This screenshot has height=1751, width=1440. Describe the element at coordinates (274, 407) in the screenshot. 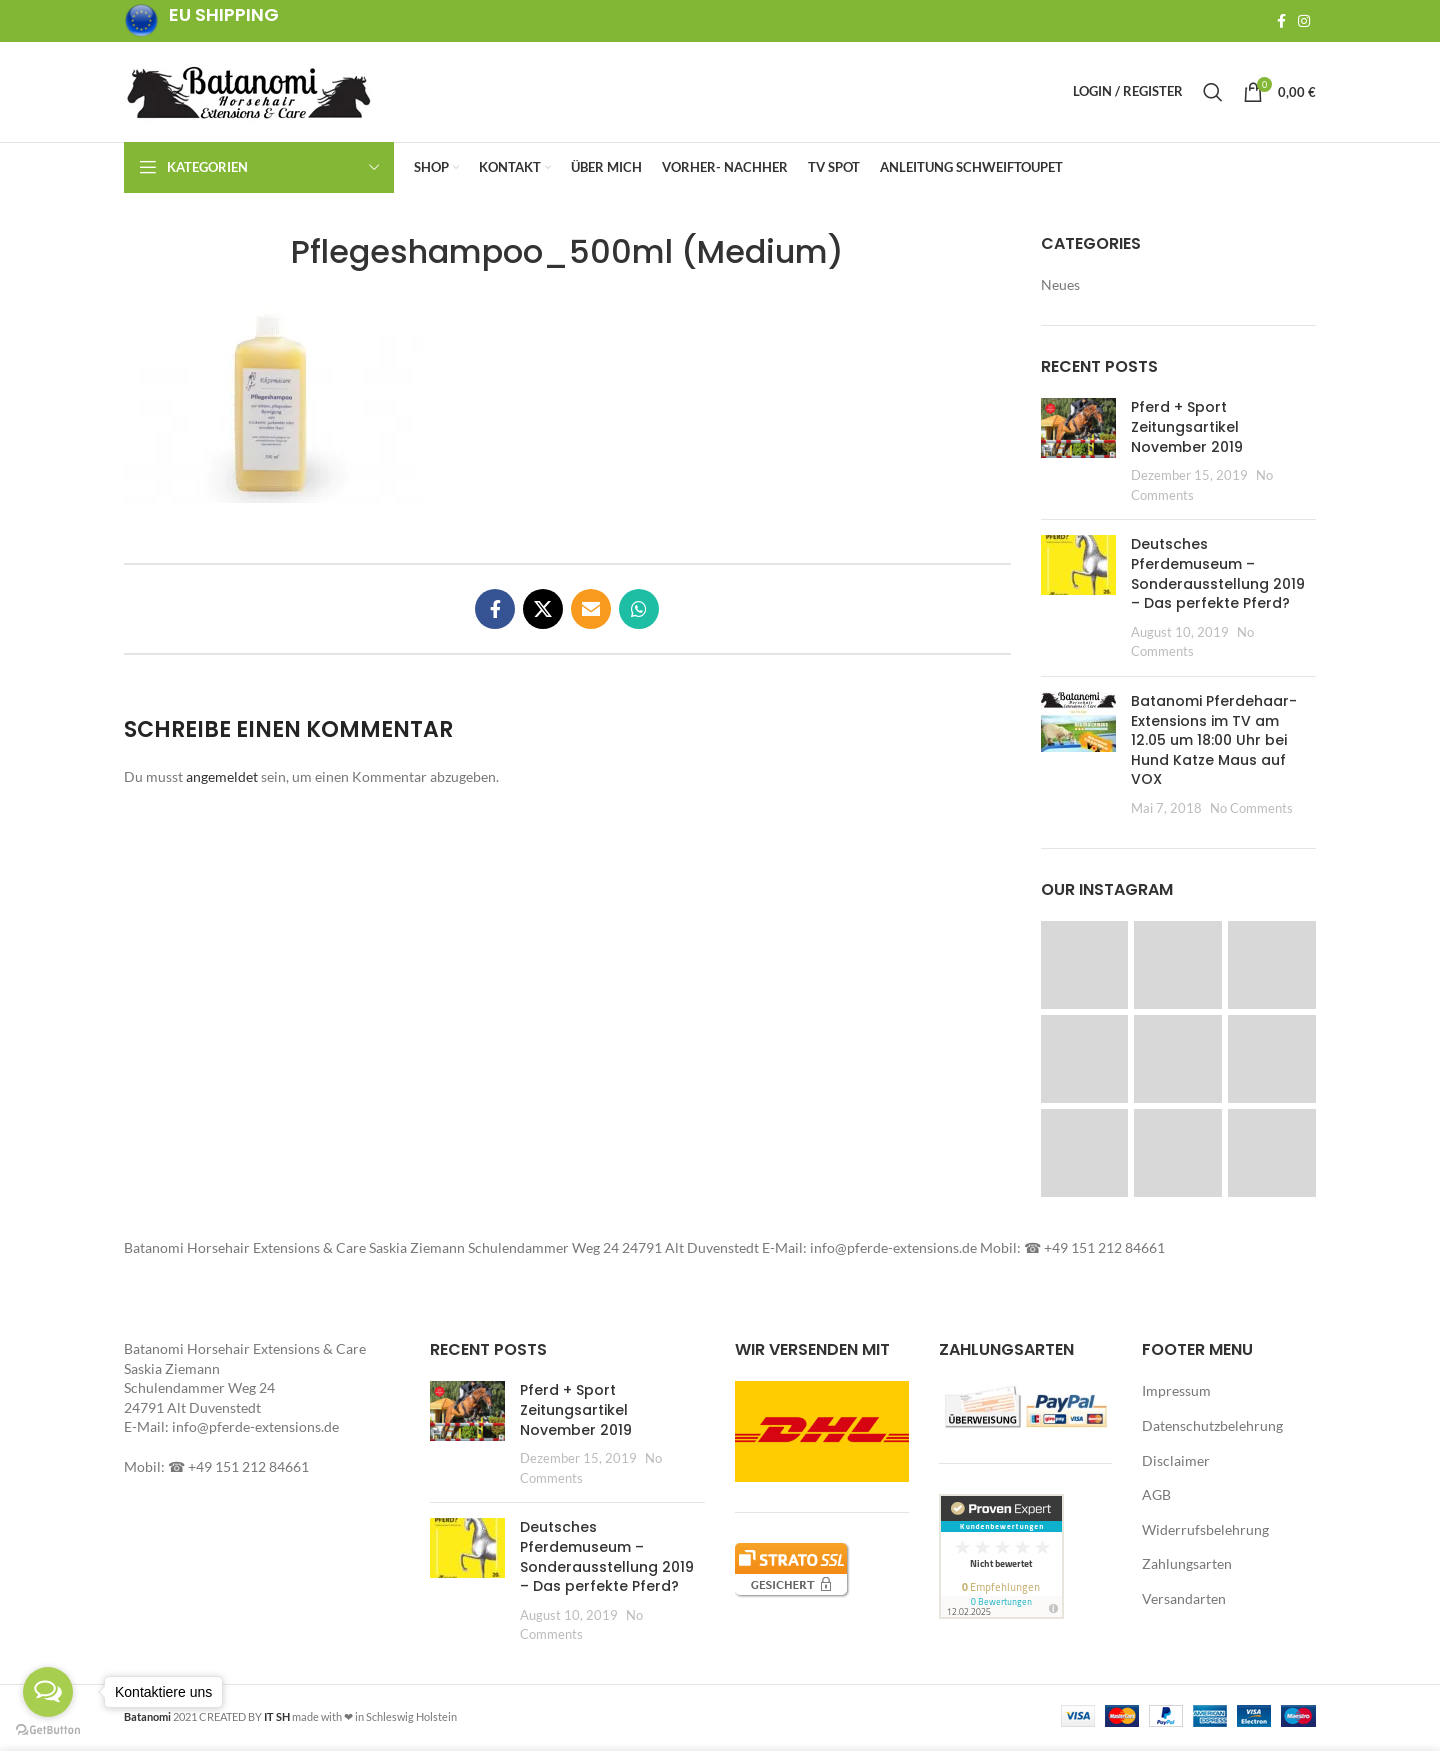

I see `[button]` at that location.